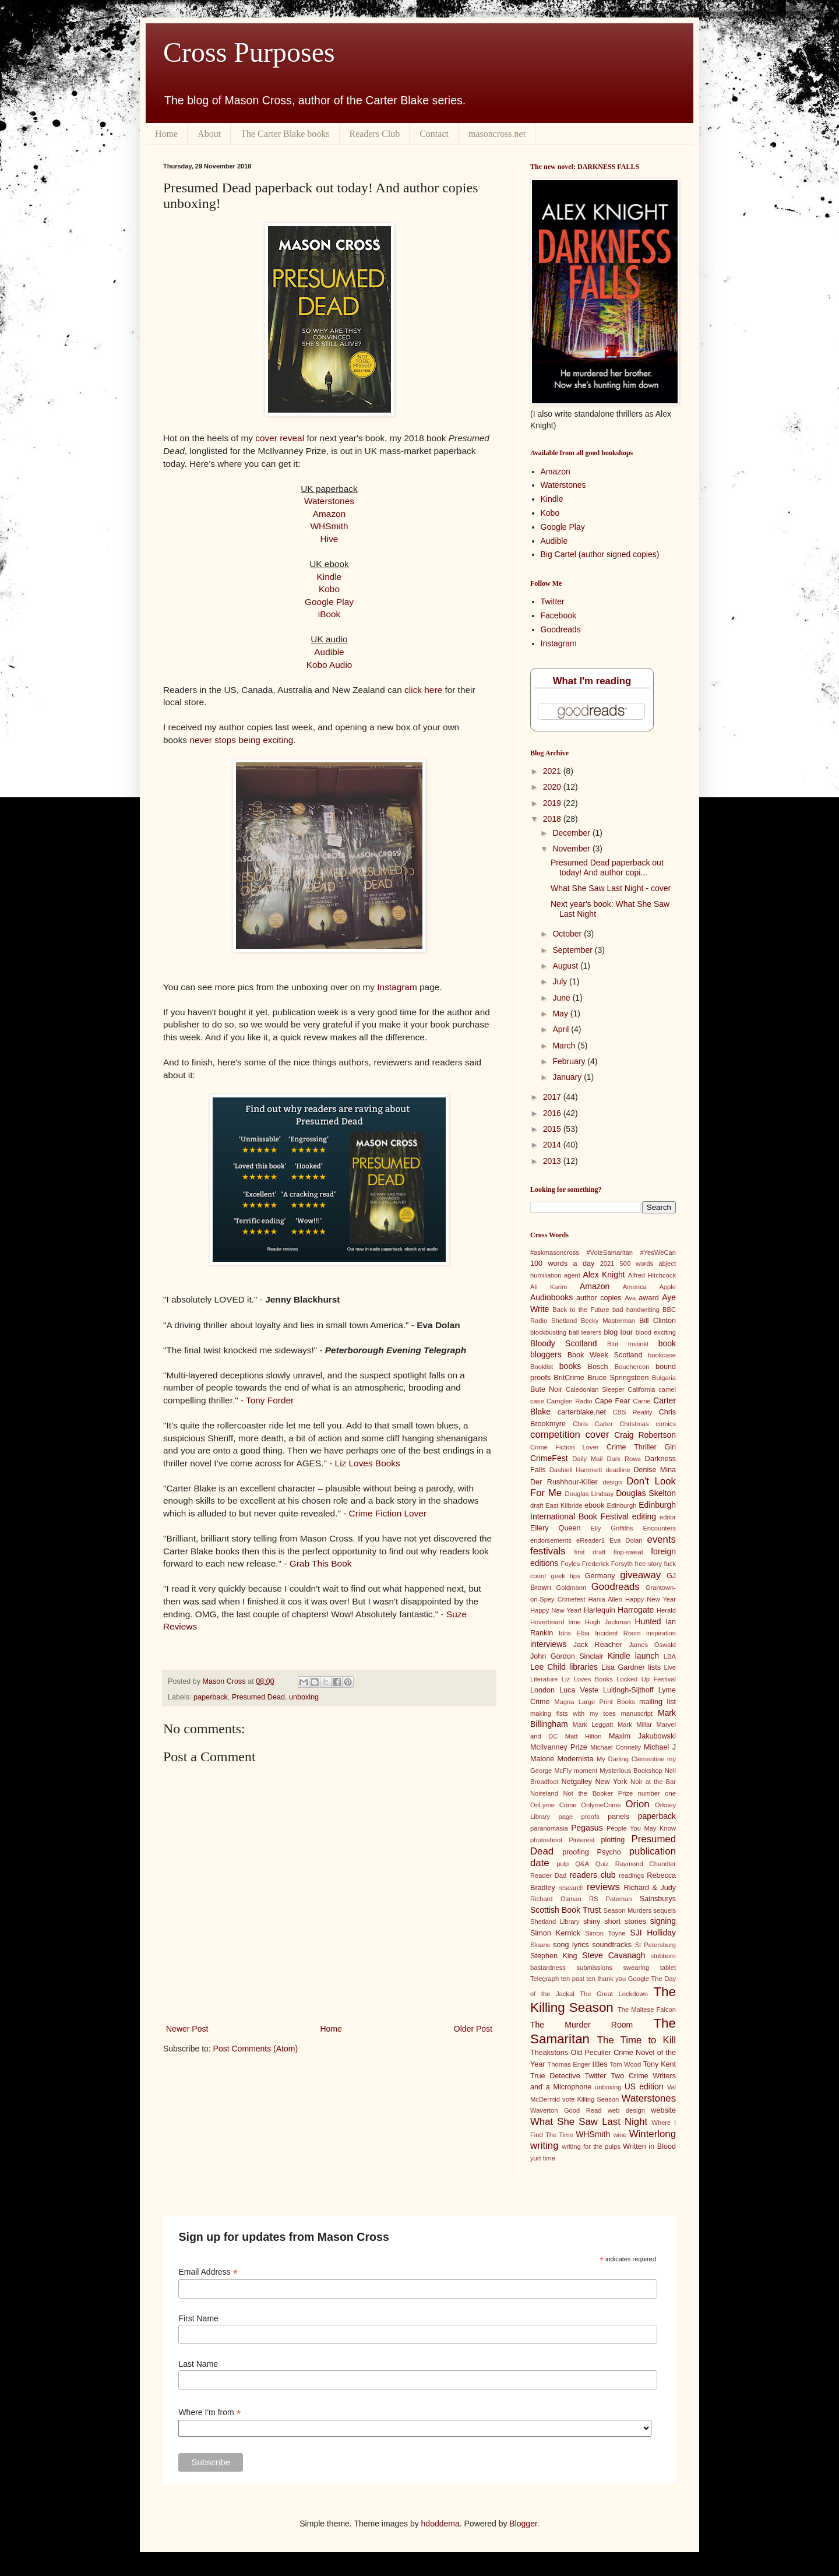 The image size is (839, 2576). Describe the element at coordinates (635, 1286) in the screenshot. I see `America` at that location.